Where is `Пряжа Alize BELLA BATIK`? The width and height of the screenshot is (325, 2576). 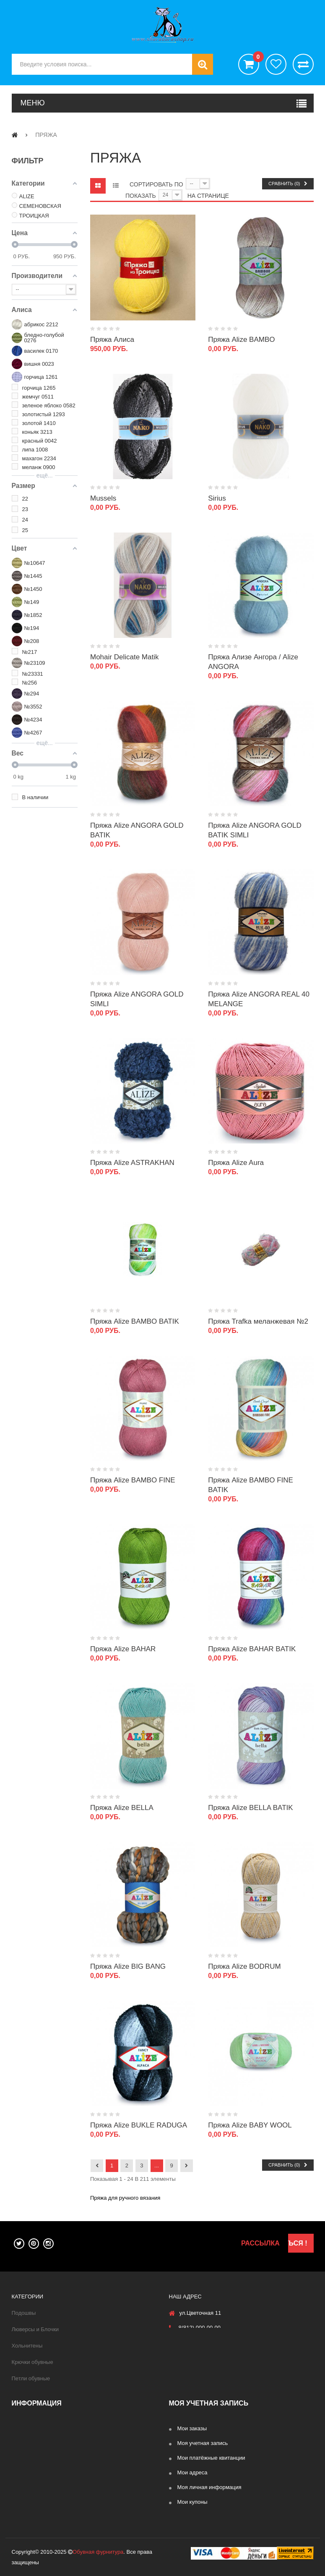 Пряжа Alize BELLA BATIK is located at coordinates (250, 1808).